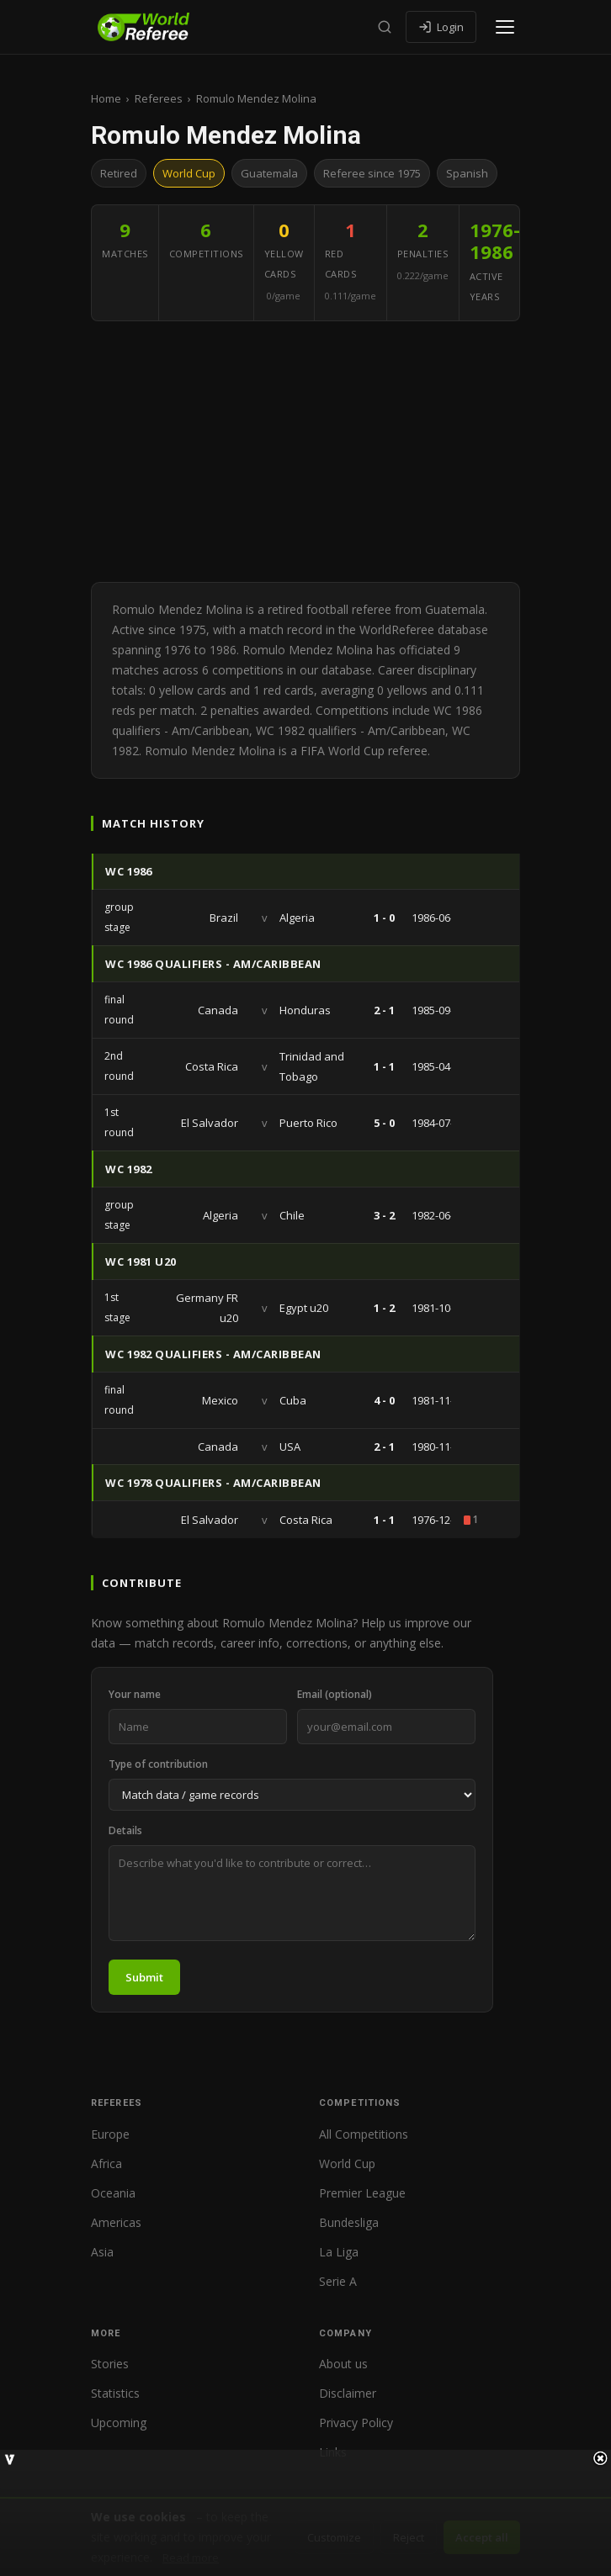 This screenshot has height=2576, width=611. I want to click on Stories, so click(110, 2364).